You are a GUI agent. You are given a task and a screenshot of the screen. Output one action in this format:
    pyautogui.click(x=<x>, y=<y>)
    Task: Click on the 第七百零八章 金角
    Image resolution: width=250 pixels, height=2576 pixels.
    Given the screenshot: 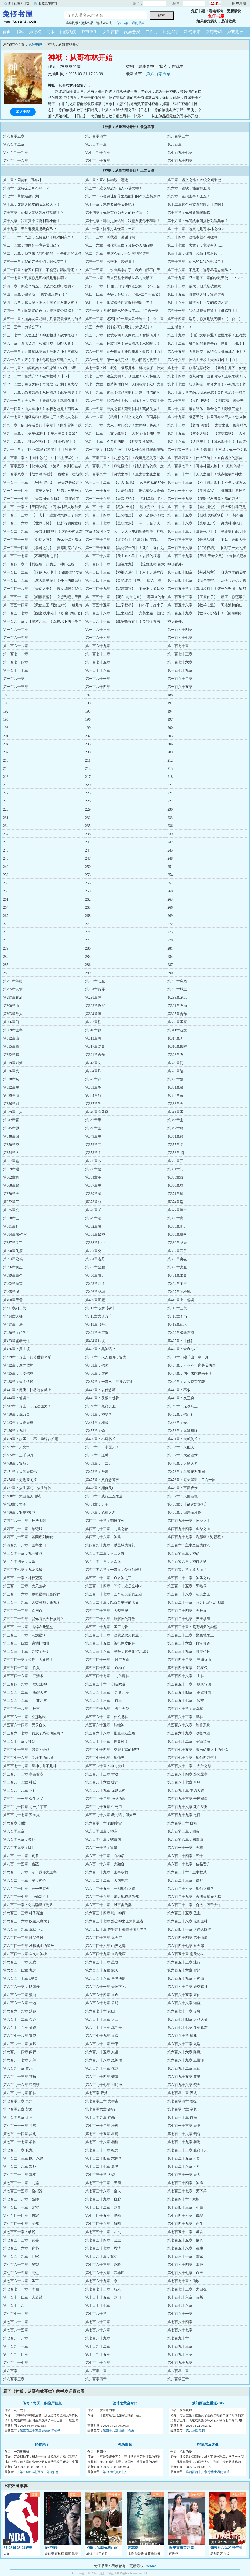 What is the action you would take?
    pyautogui.click(x=18, y=2117)
    